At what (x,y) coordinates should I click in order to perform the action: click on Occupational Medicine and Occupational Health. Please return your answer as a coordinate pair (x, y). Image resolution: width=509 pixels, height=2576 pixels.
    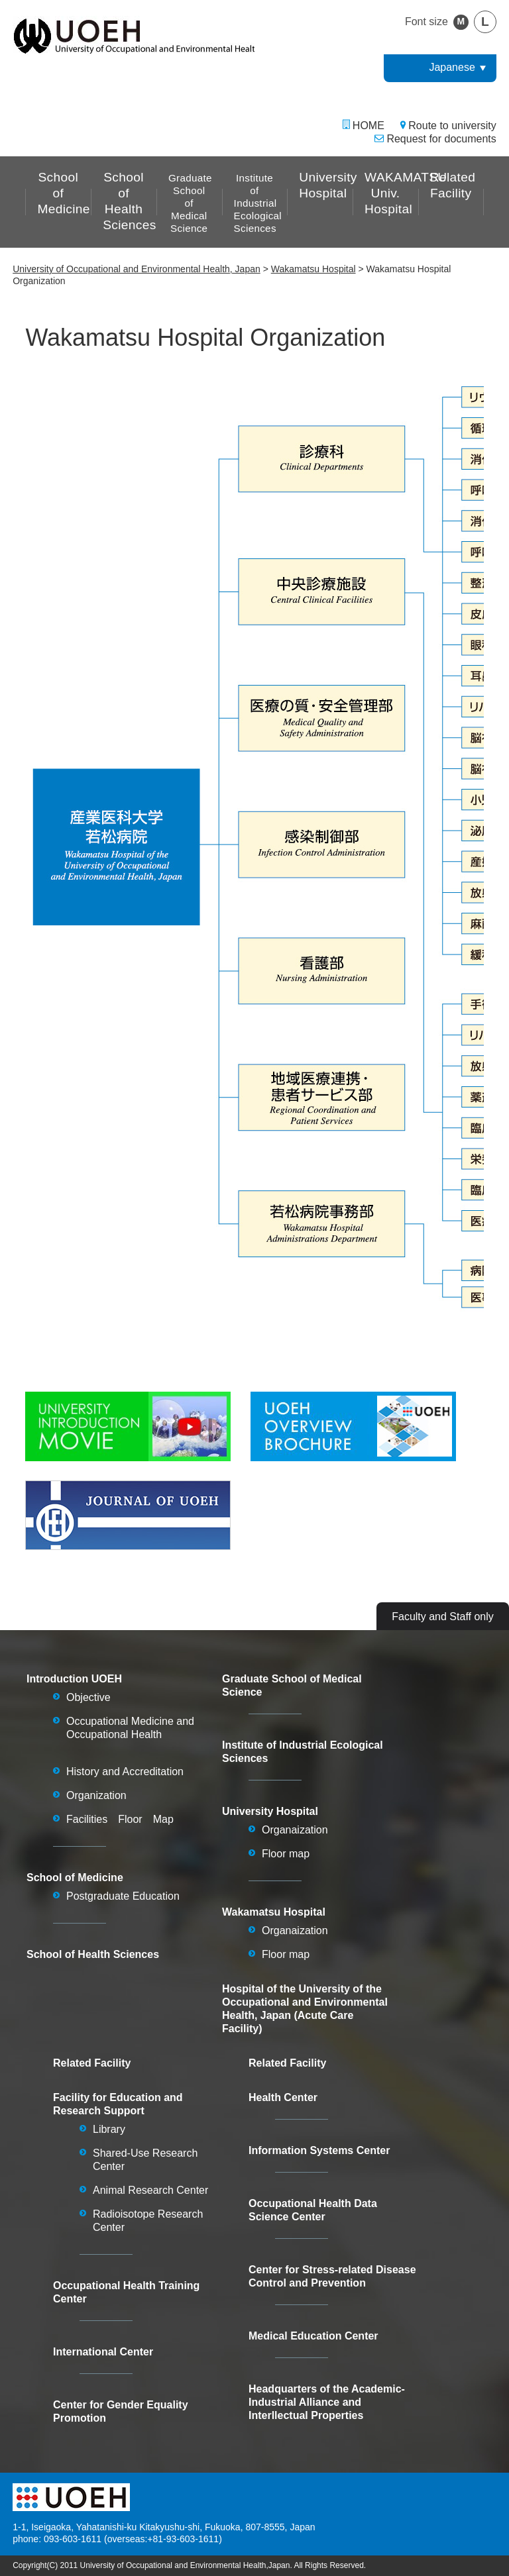
    Looking at the image, I should click on (130, 1728).